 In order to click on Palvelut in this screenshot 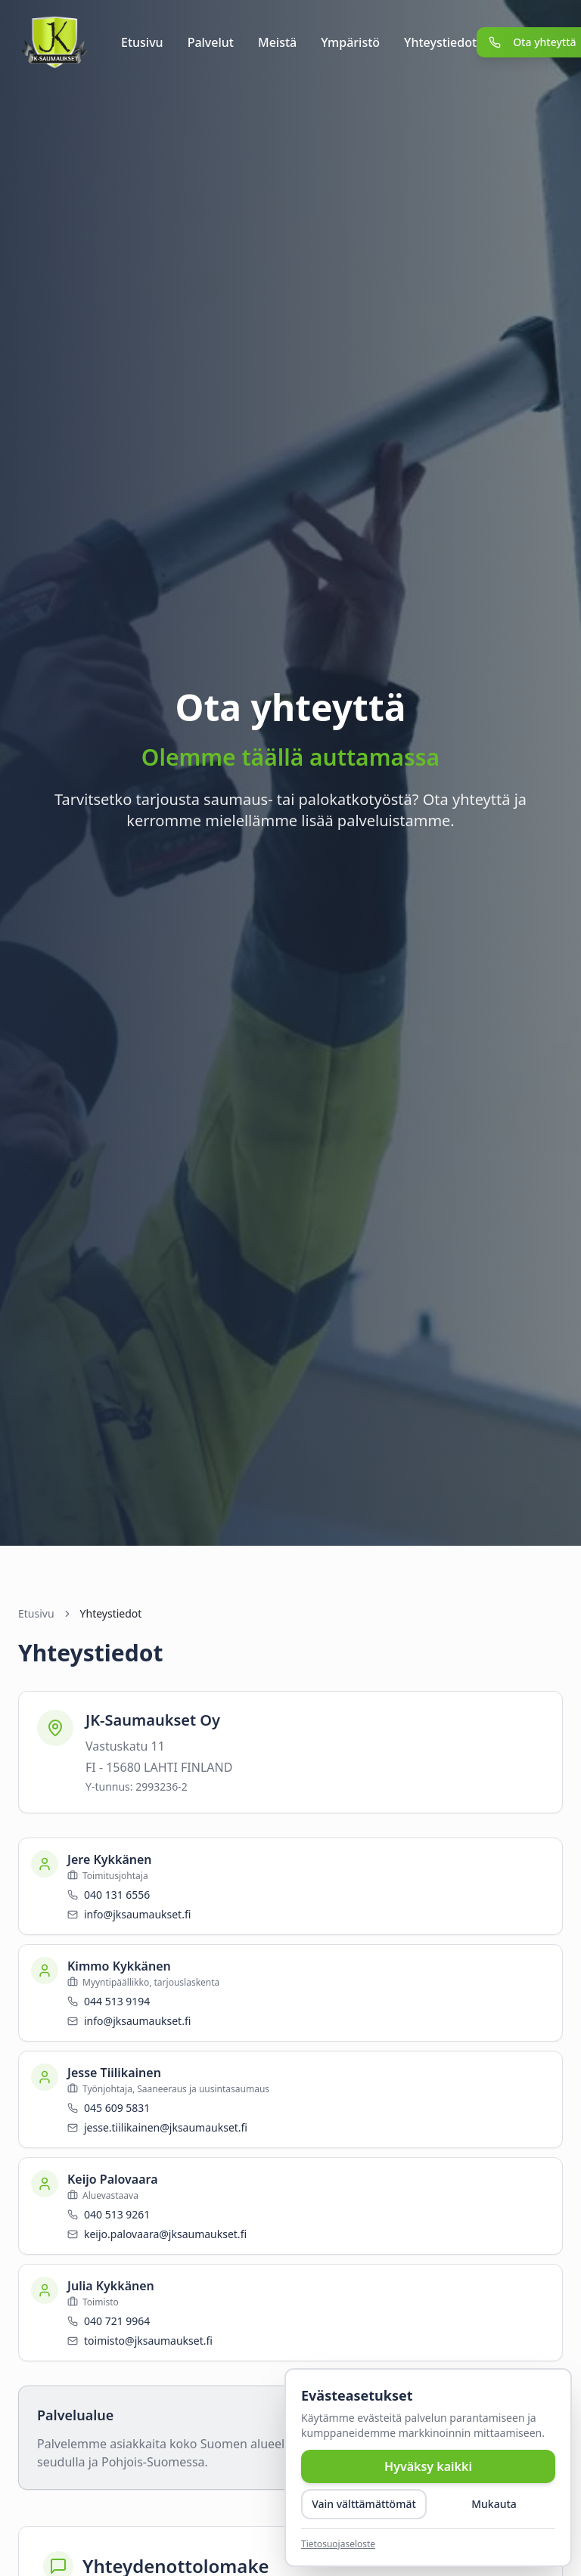, I will do `click(211, 42)`.